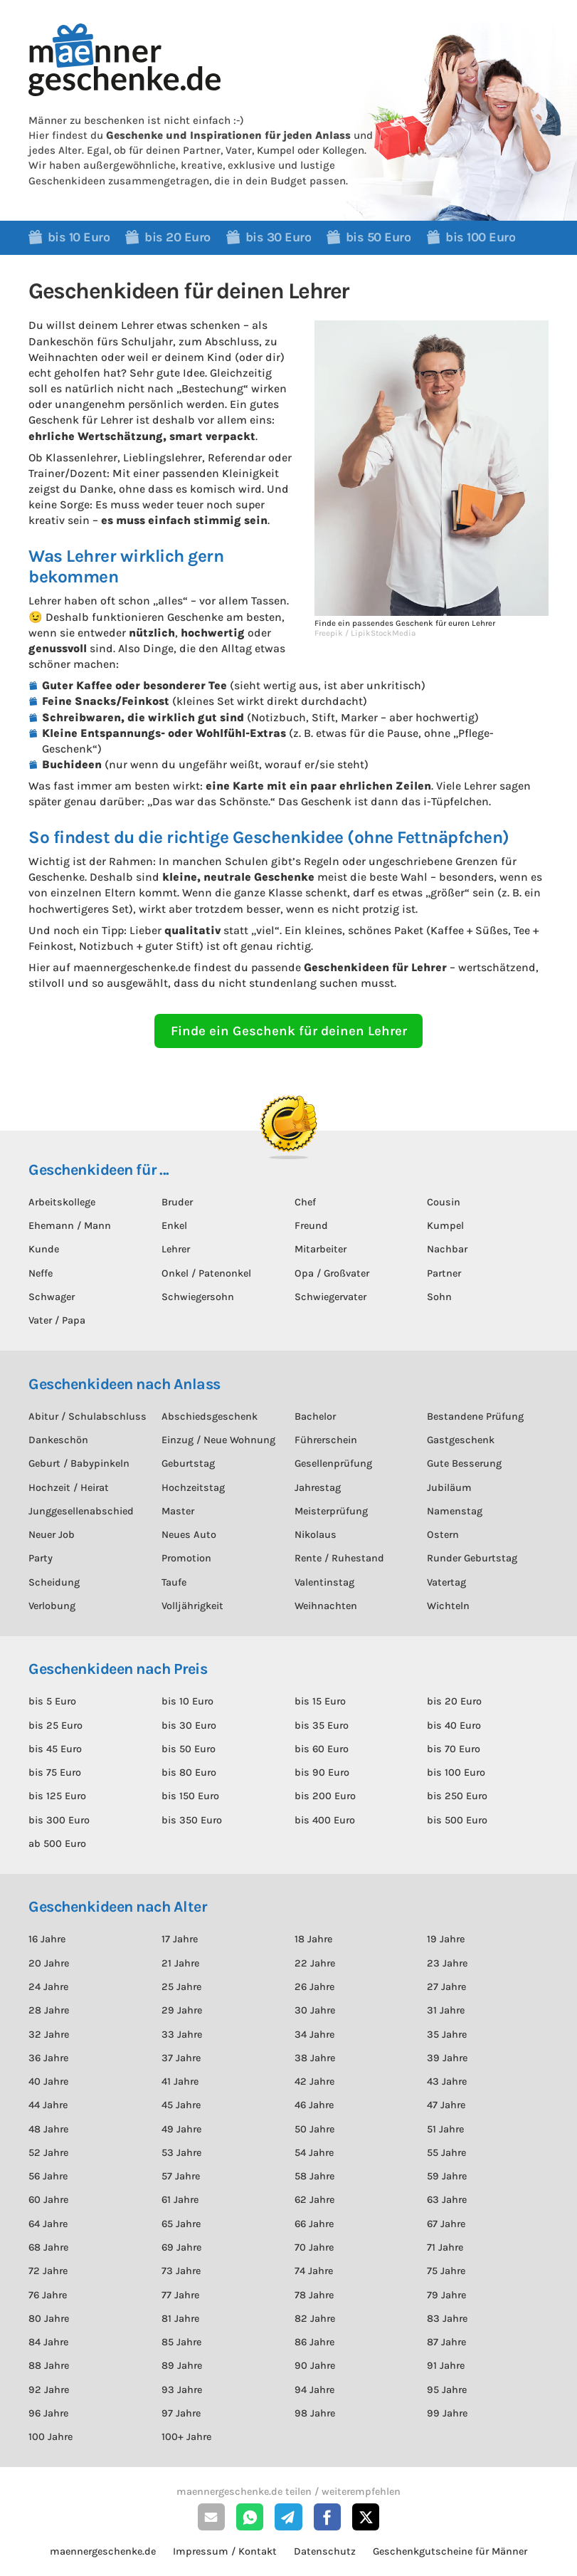  What do you see at coordinates (198, 1297) in the screenshot?
I see `Schwiegersohn` at bounding box center [198, 1297].